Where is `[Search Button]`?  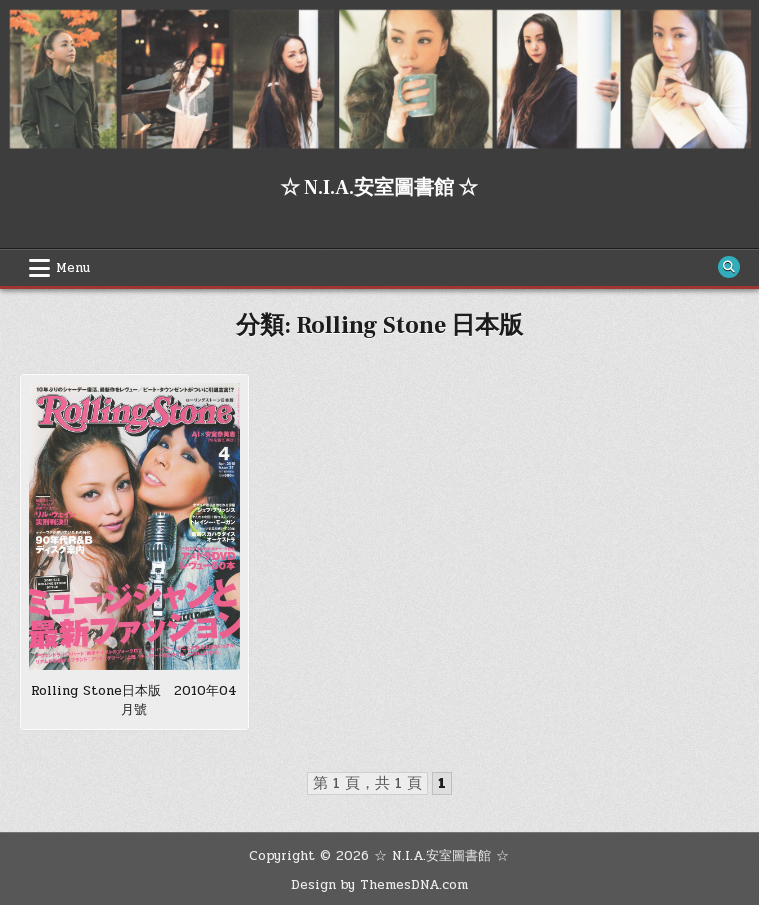 [Search Button] is located at coordinates (729, 267).